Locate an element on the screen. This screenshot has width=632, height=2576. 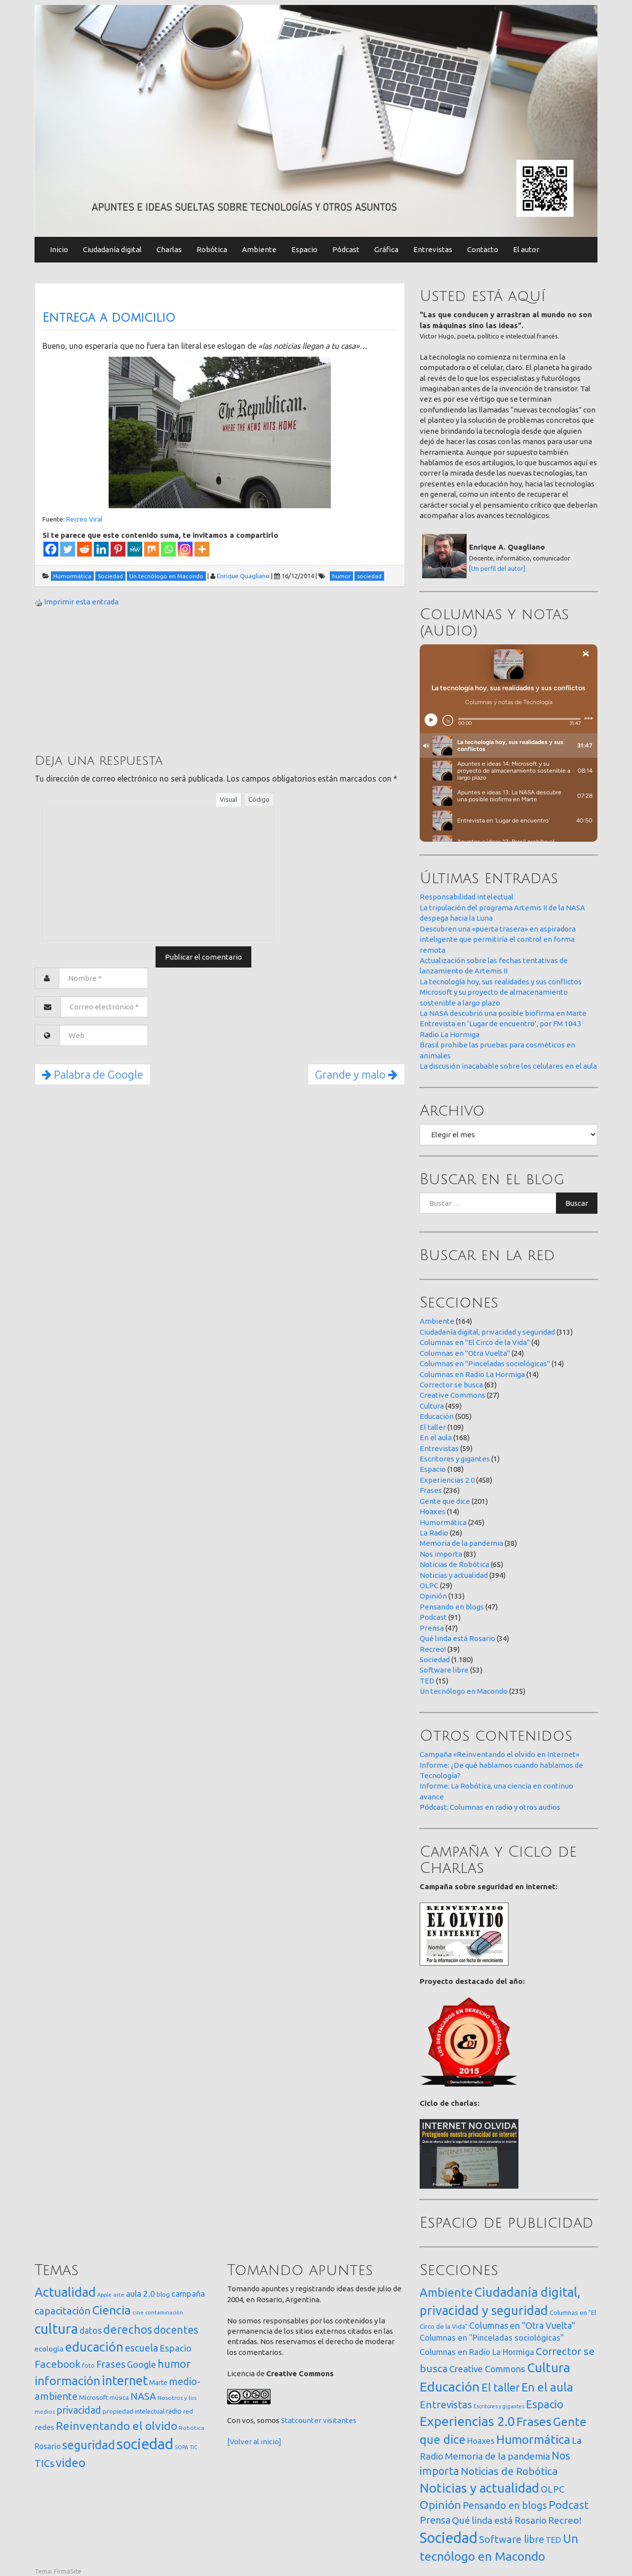
Gráfica is located at coordinates (386, 249).